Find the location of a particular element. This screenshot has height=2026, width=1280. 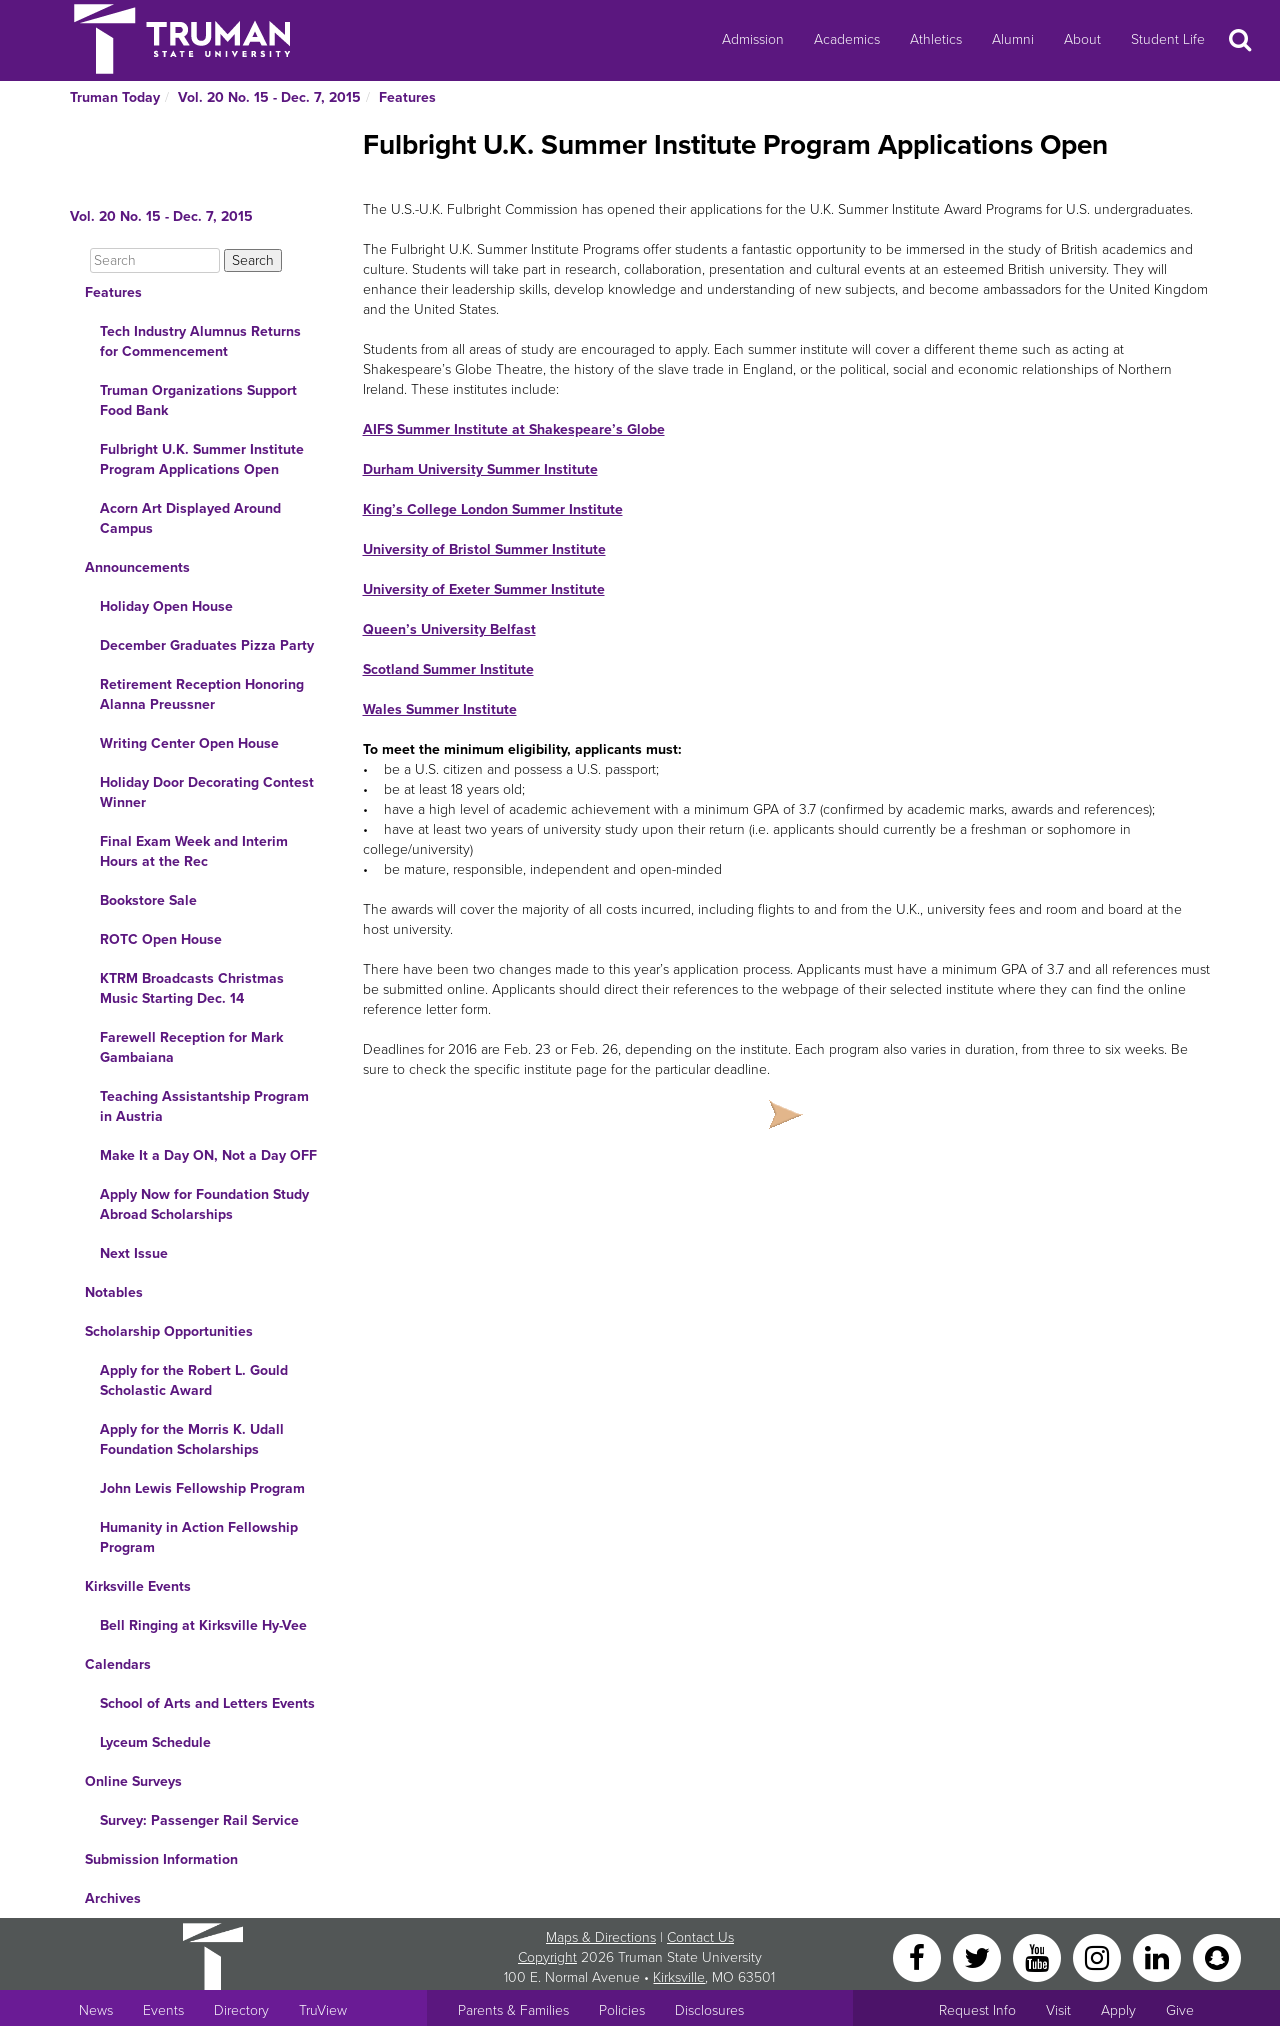

KTRM Broadcasts Christmas Music Starting Dec. 14 is located at coordinates (192, 988).